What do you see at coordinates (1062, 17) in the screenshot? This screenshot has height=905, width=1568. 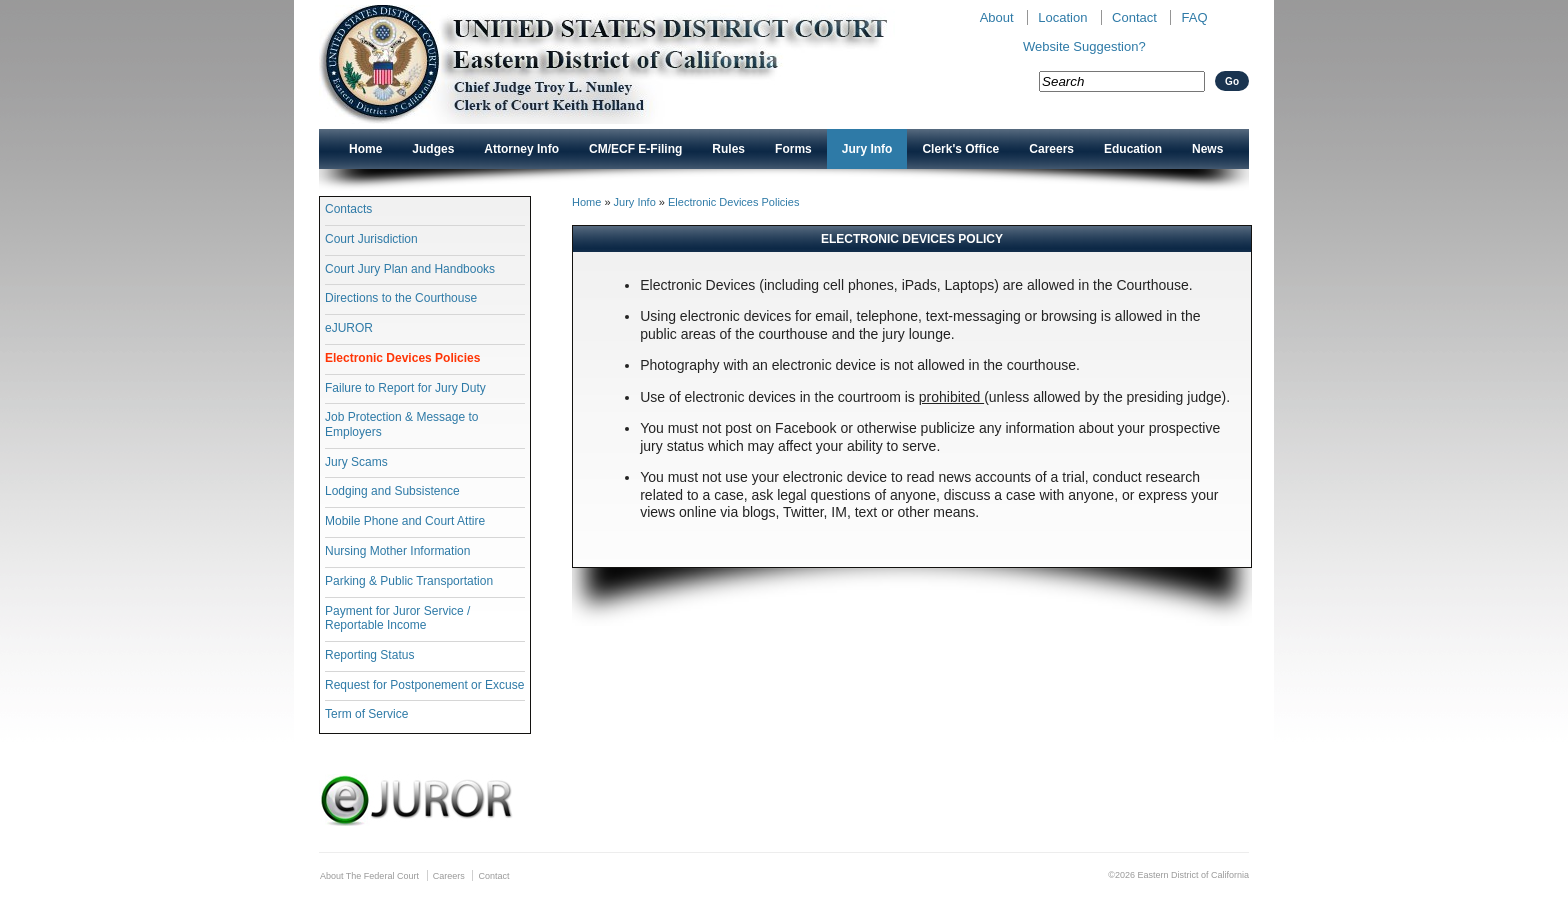 I see `Location` at bounding box center [1062, 17].